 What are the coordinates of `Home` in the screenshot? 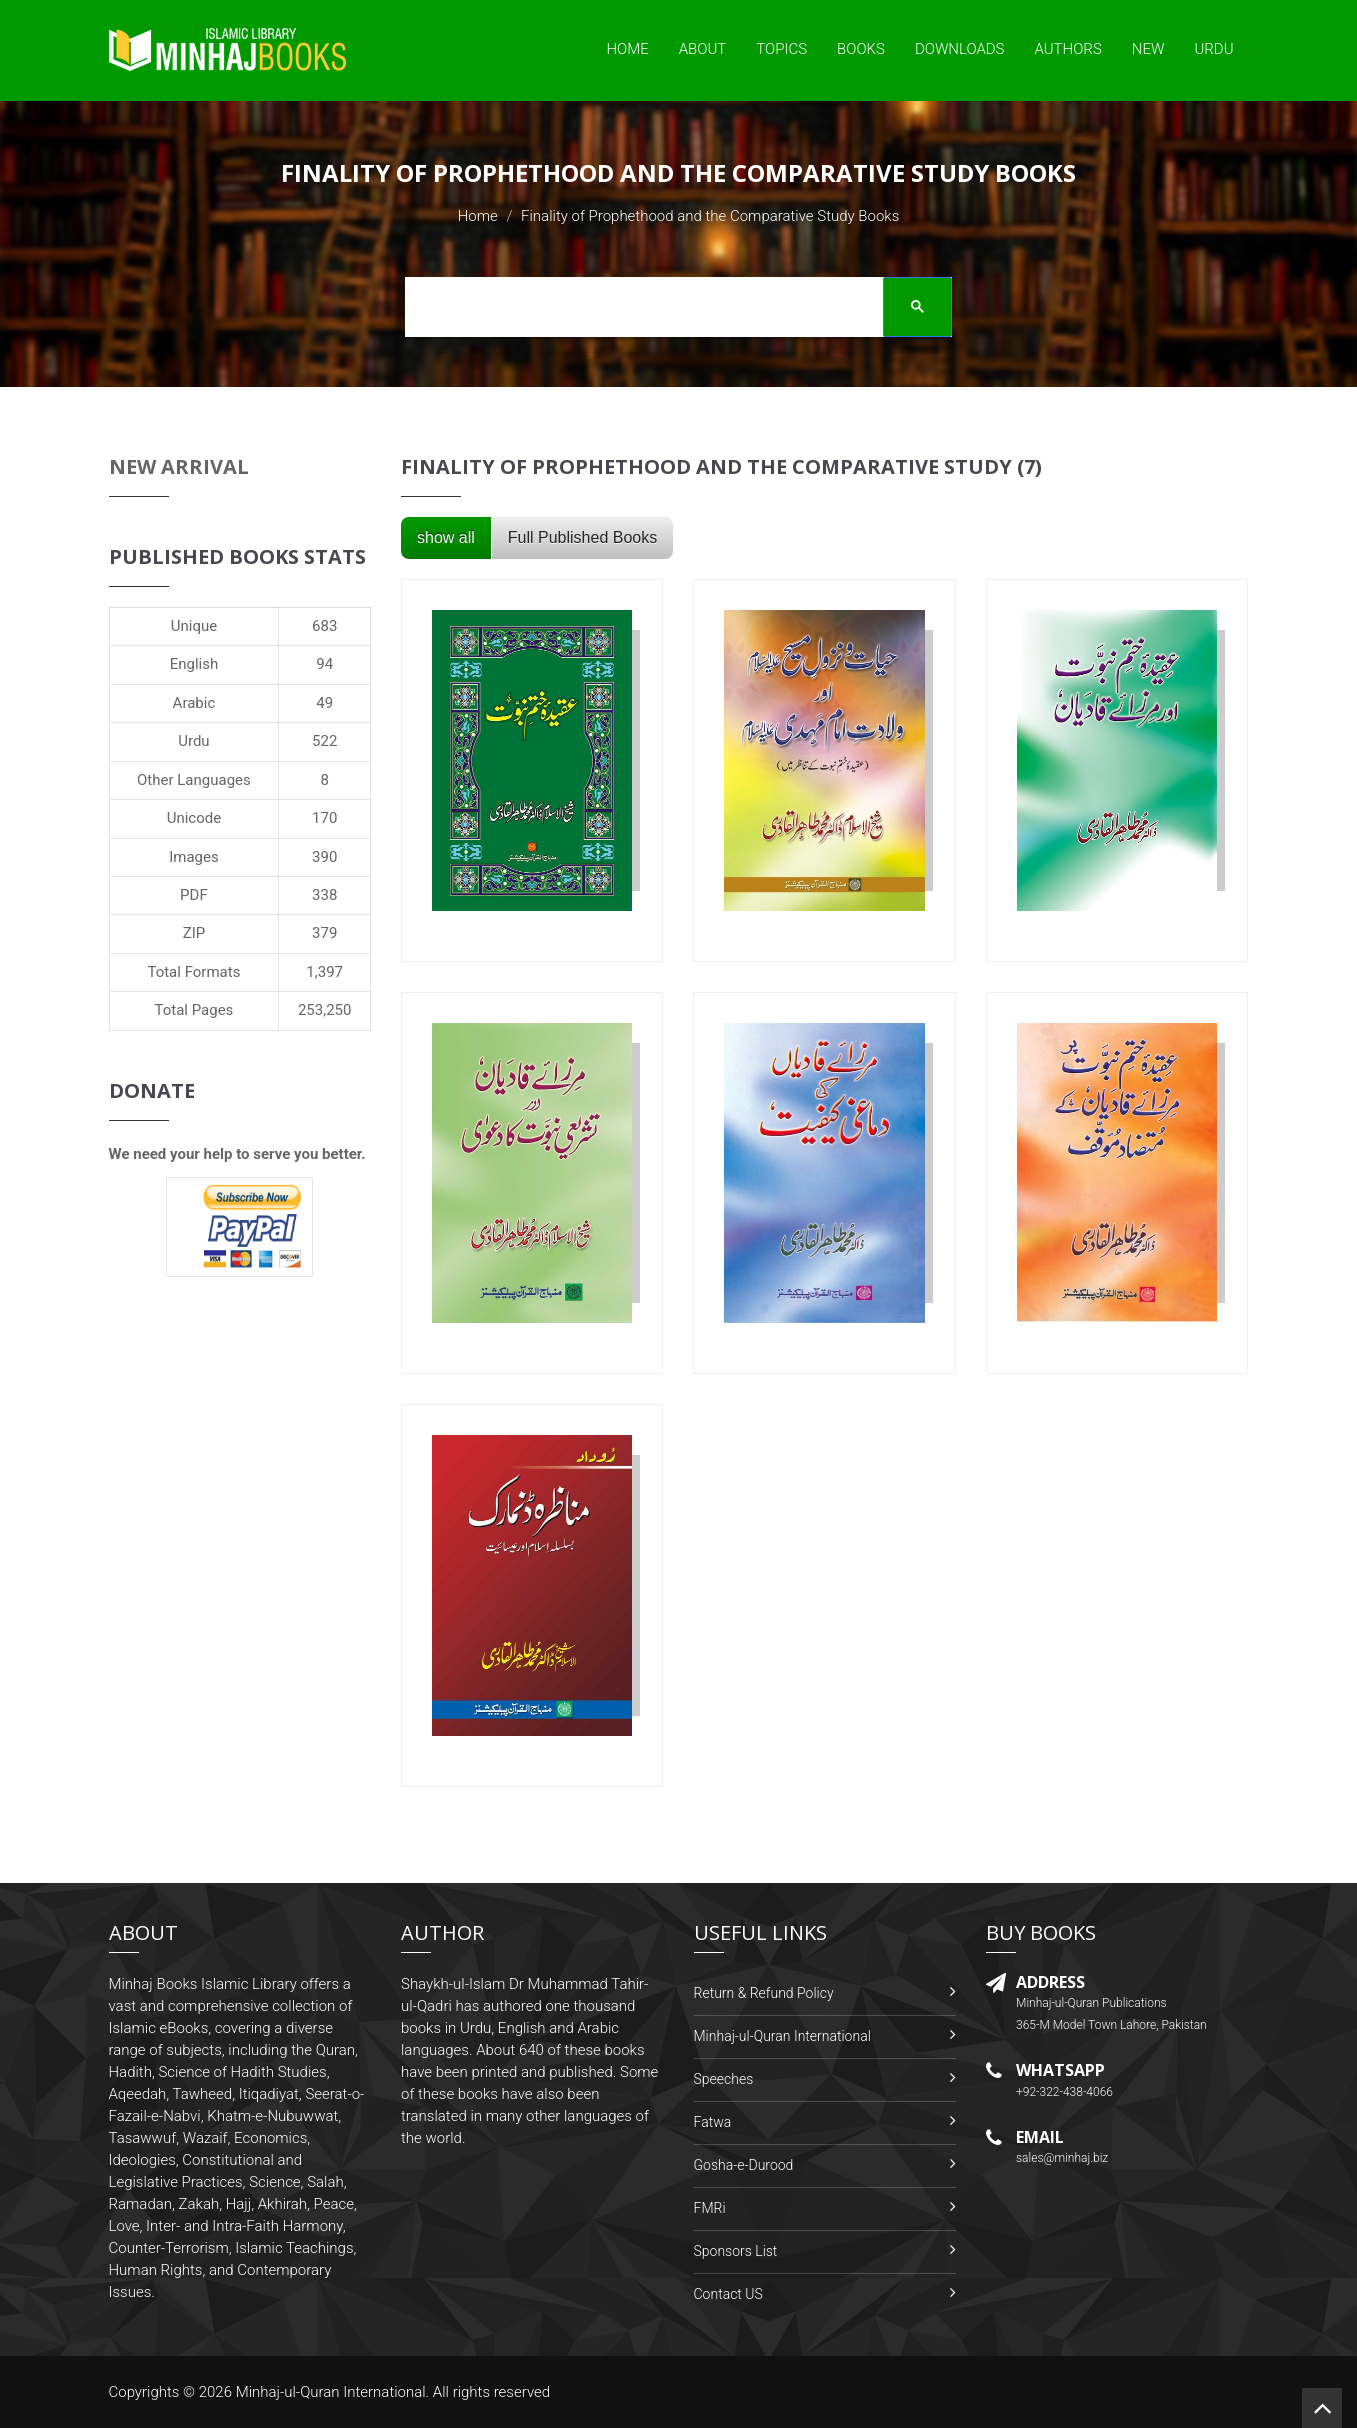 It's located at (627, 49).